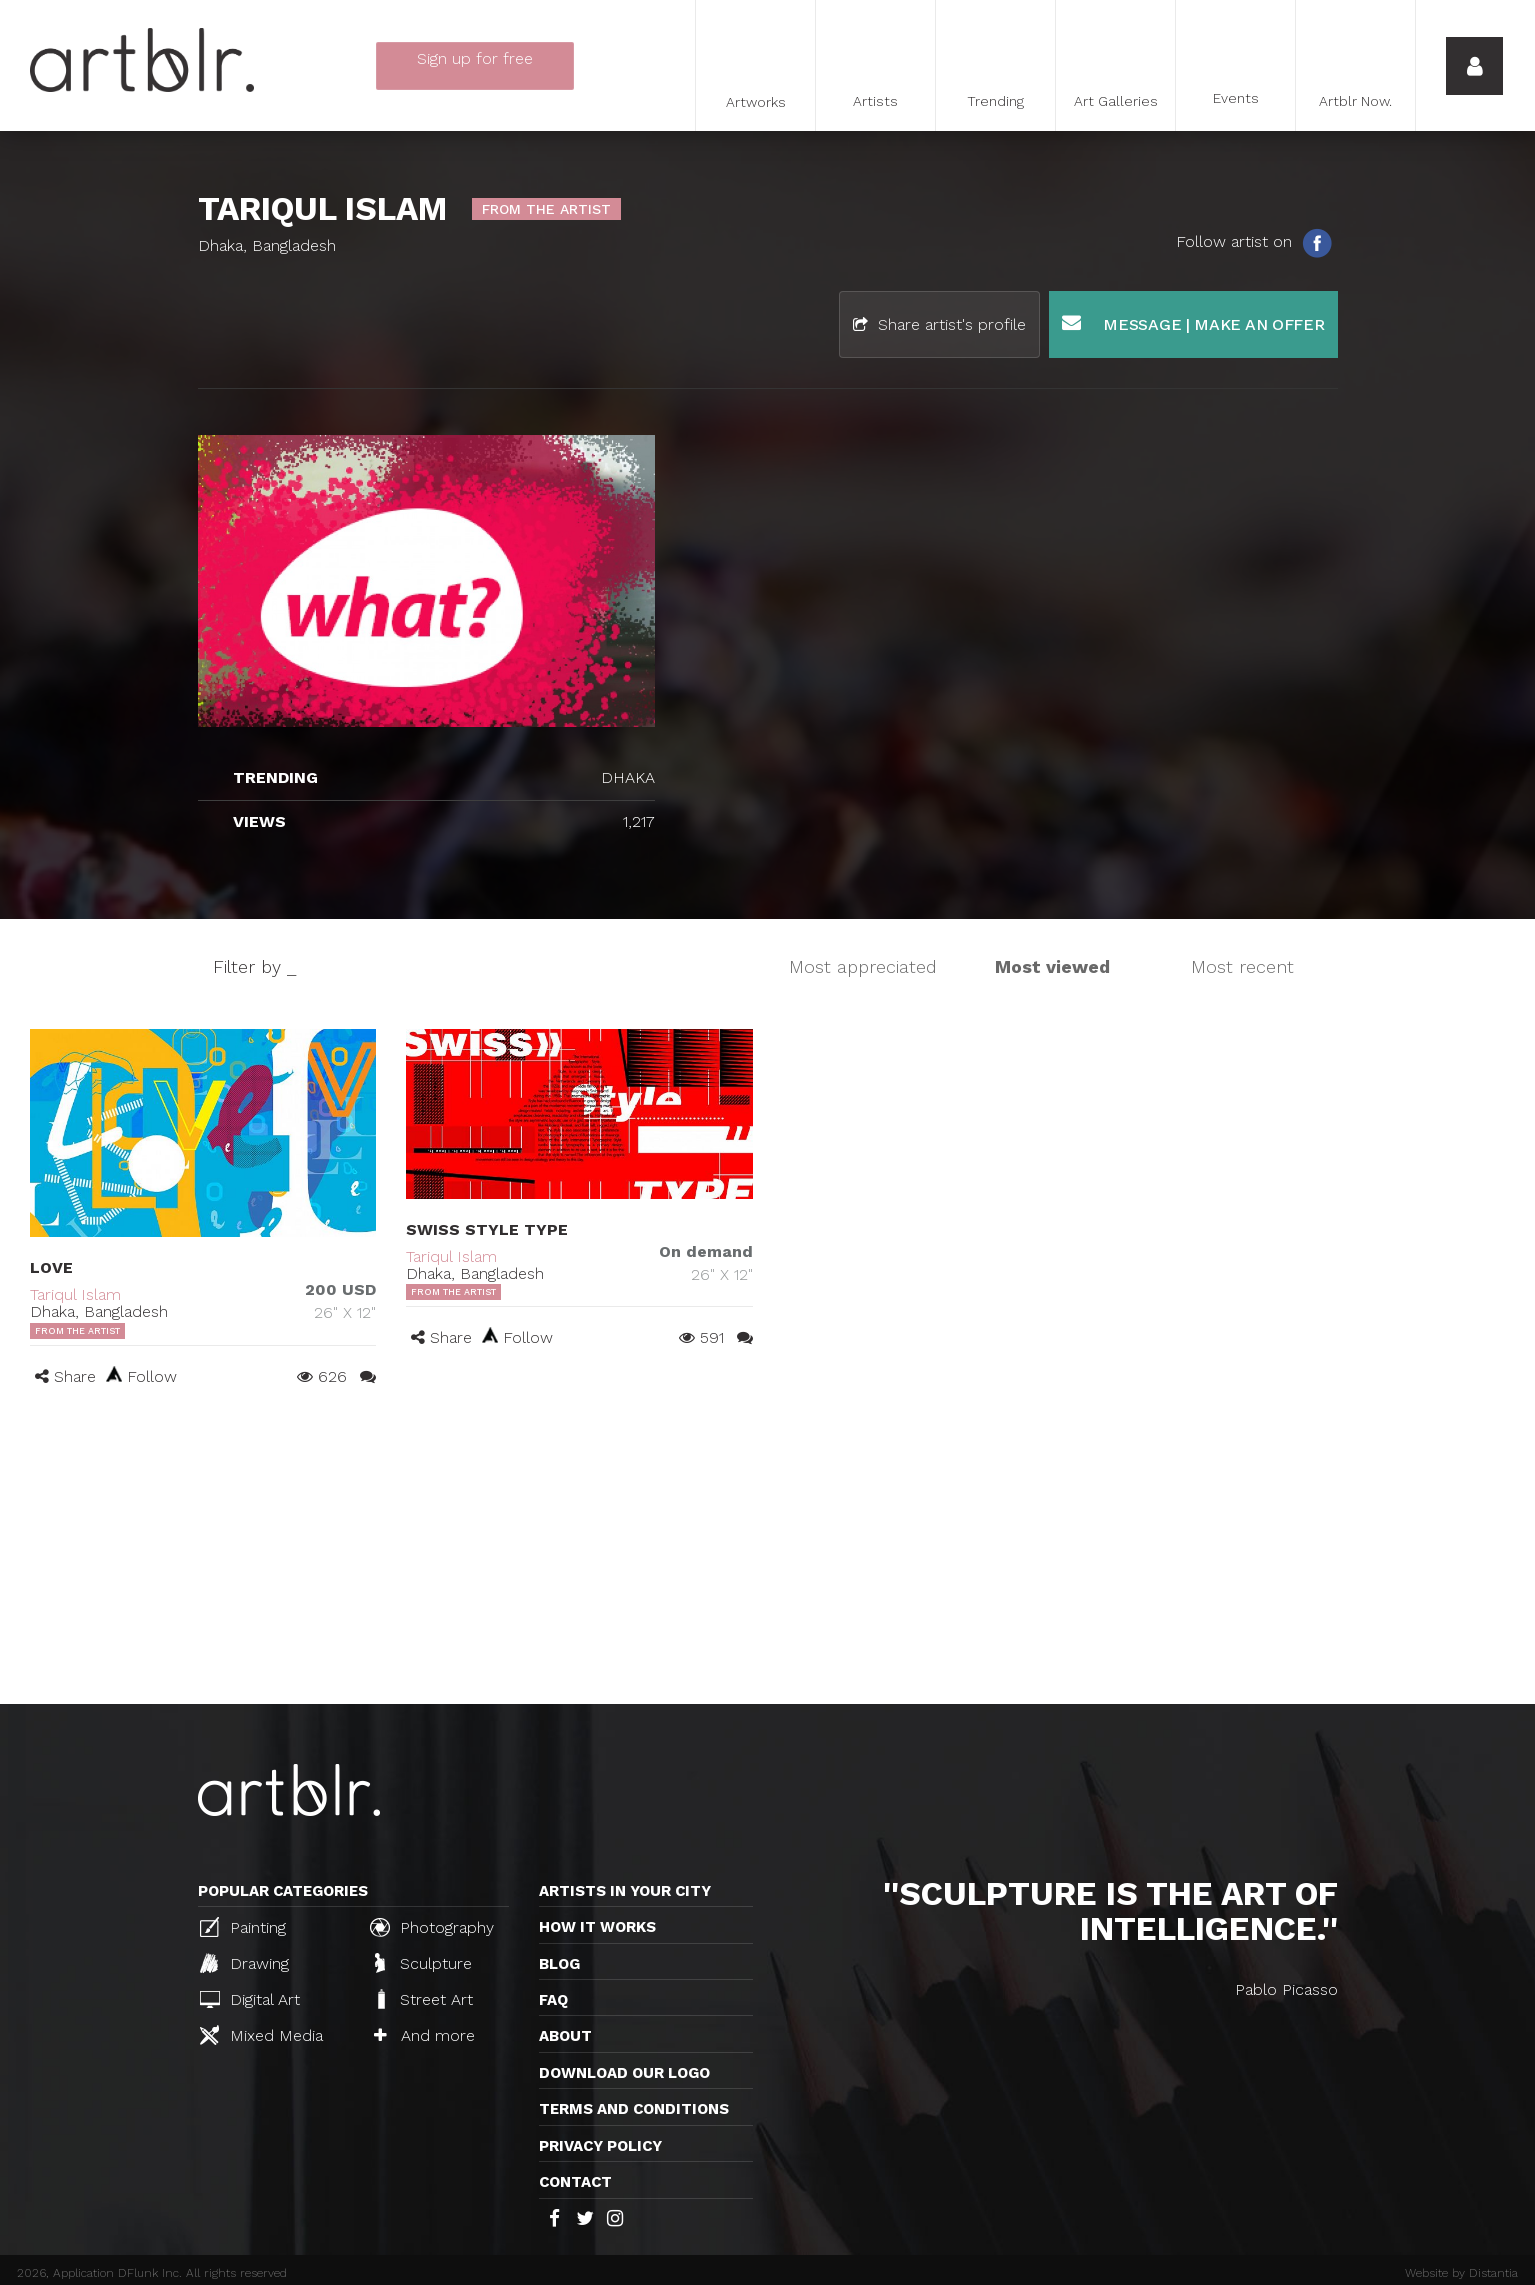  I want to click on Street Art, so click(423, 1999).